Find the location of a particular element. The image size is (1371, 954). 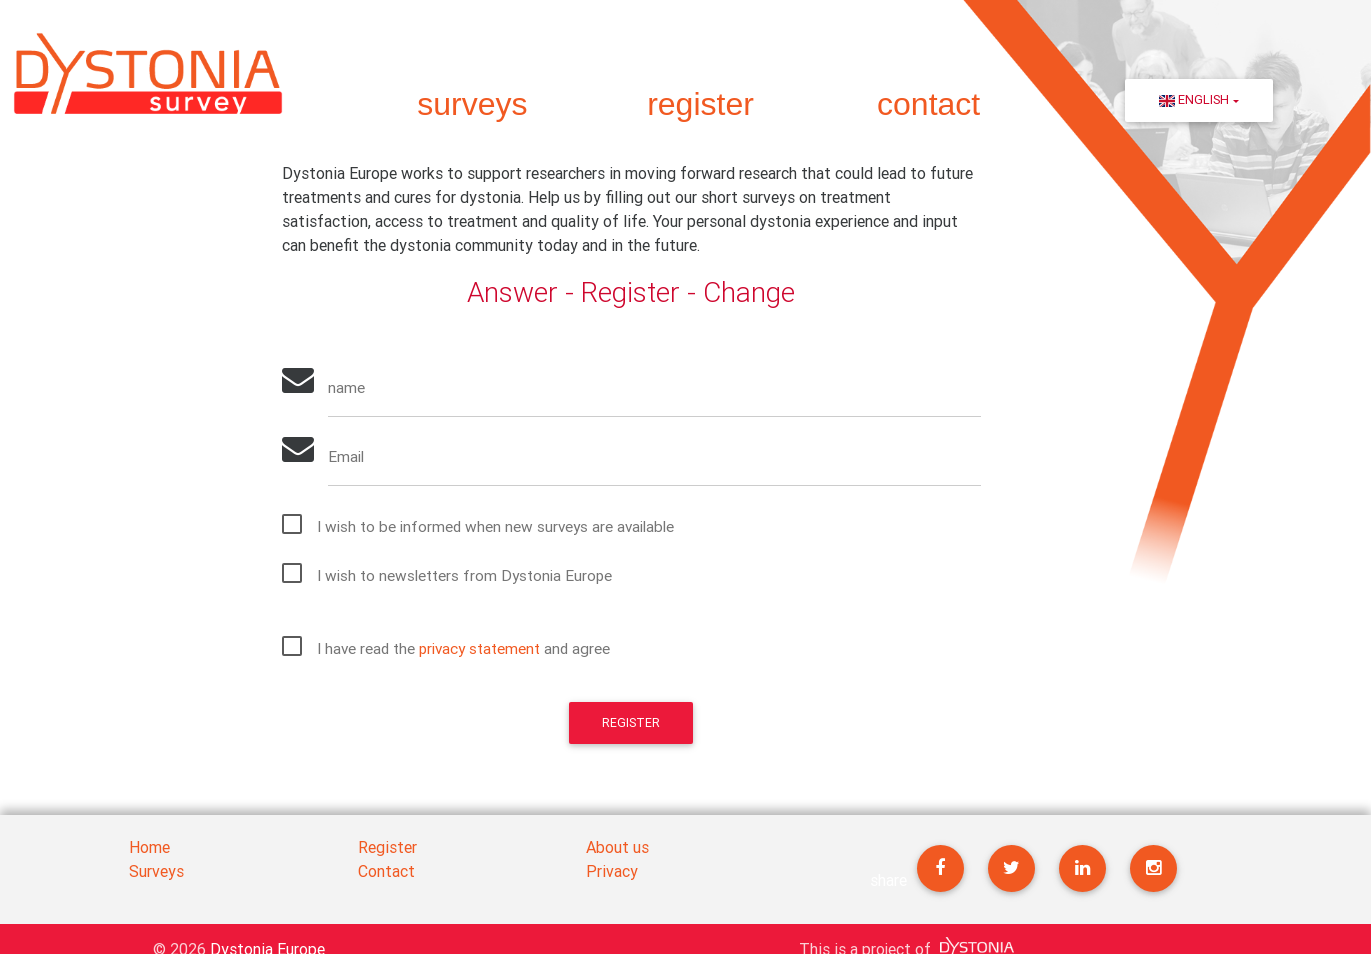

Home is located at coordinates (149, 847).